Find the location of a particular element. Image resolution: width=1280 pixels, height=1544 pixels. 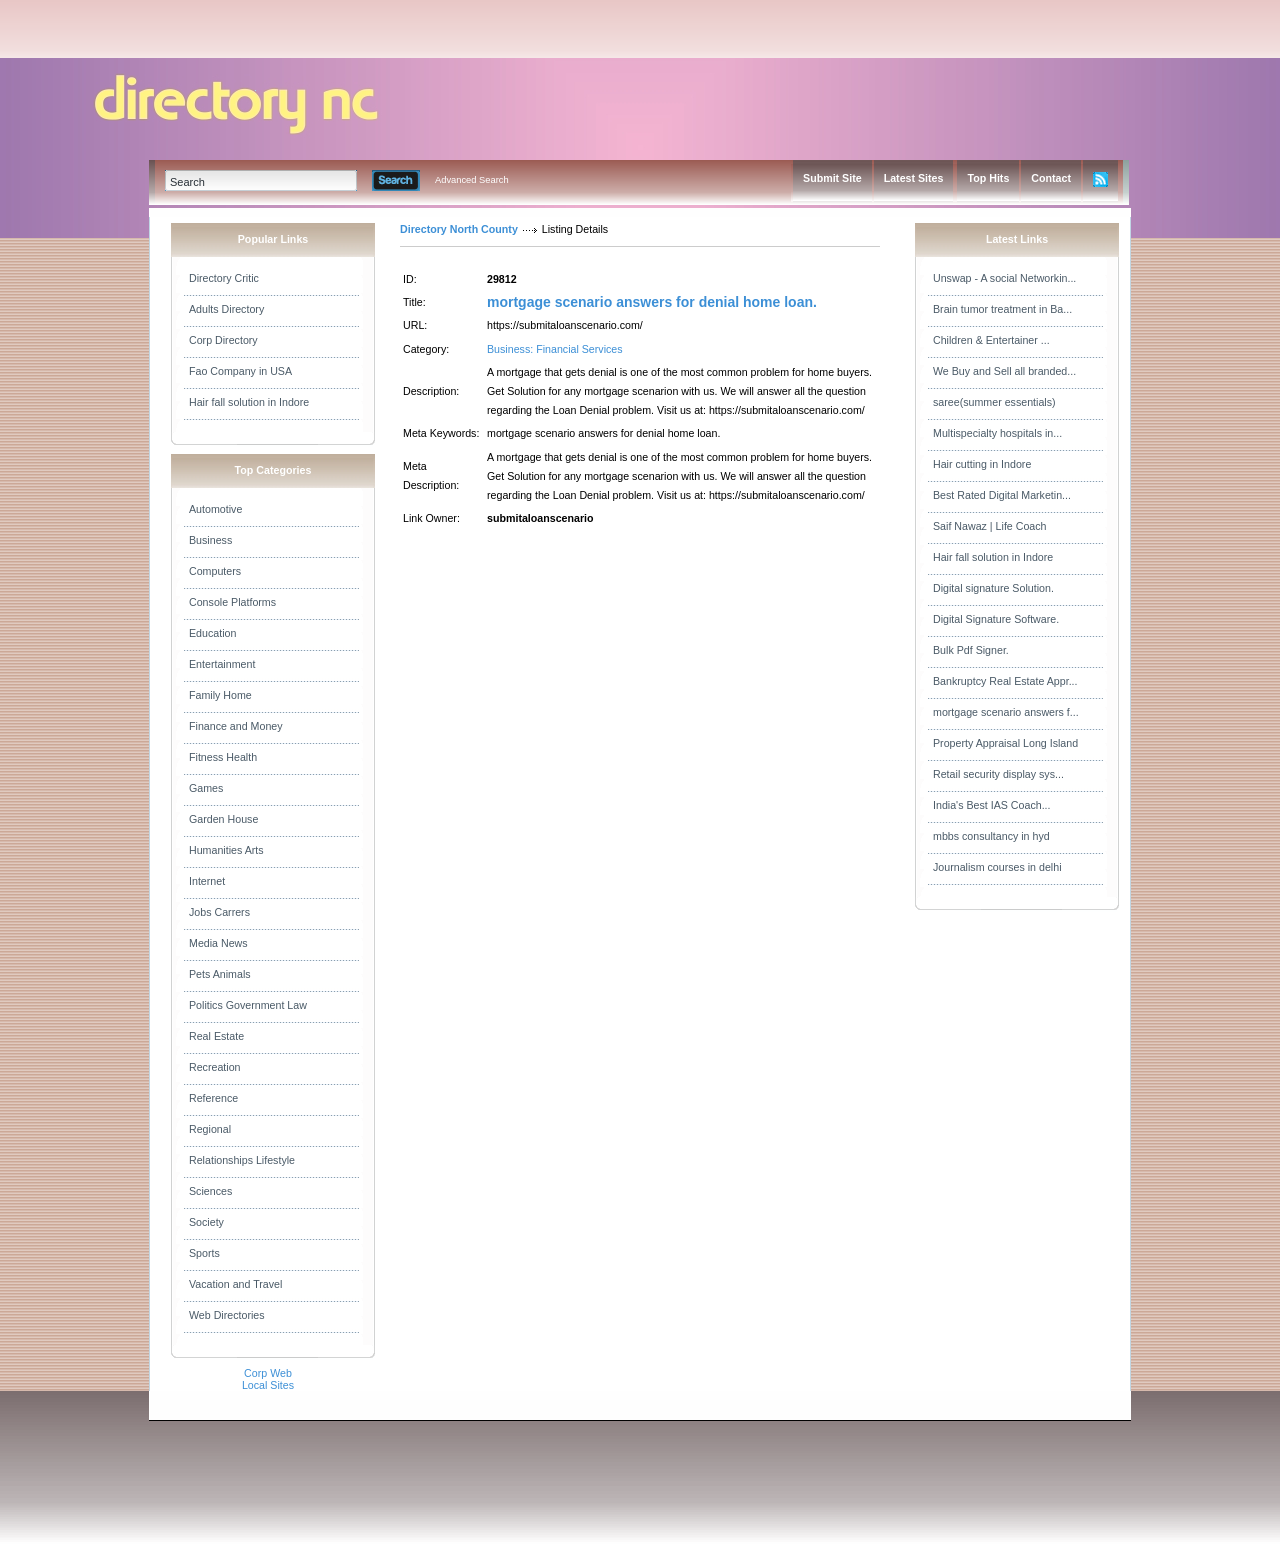

Computers is located at coordinates (215, 571).